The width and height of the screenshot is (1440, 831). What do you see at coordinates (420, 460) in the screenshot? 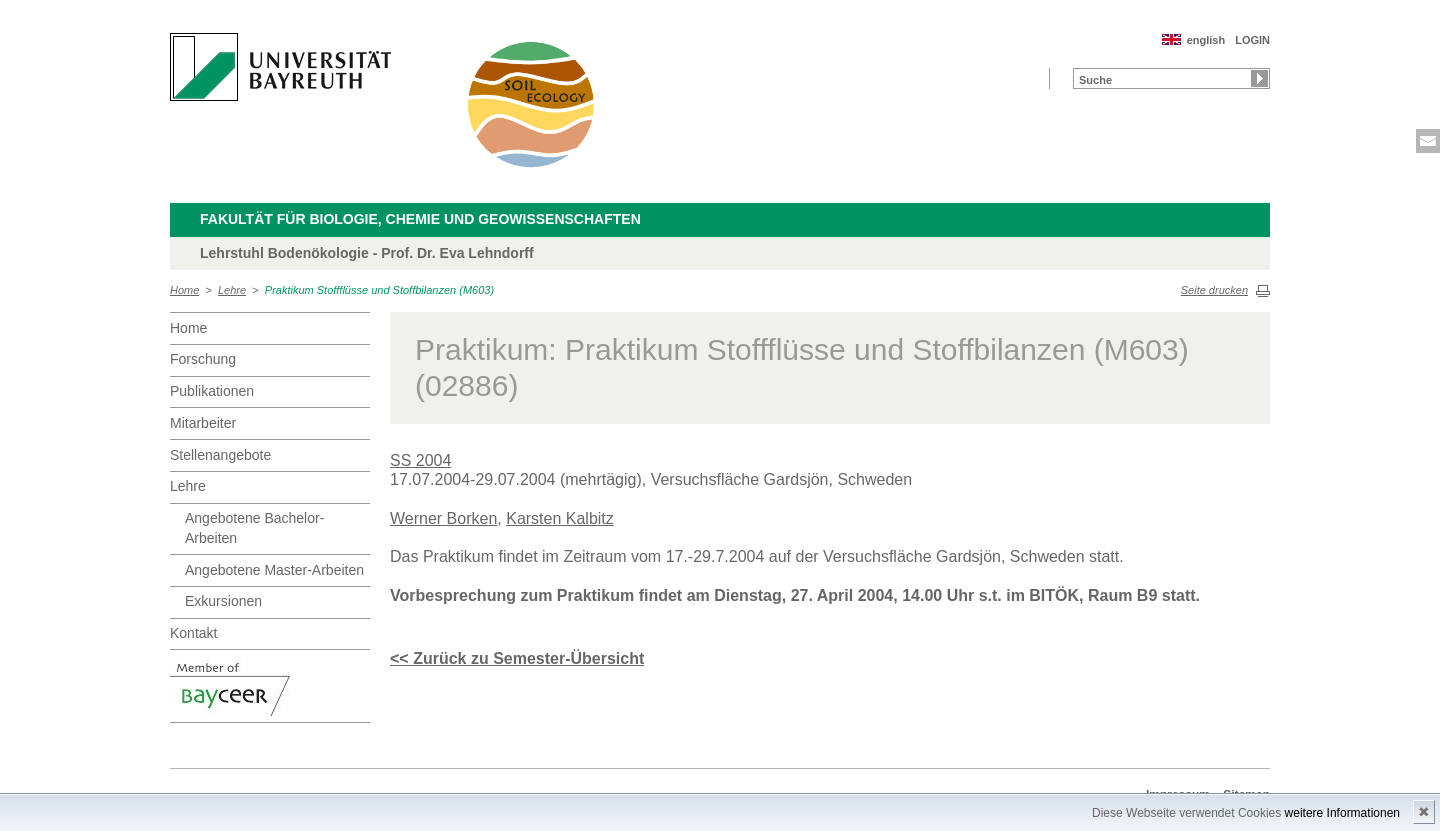
I see `SS 2004` at bounding box center [420, 460].